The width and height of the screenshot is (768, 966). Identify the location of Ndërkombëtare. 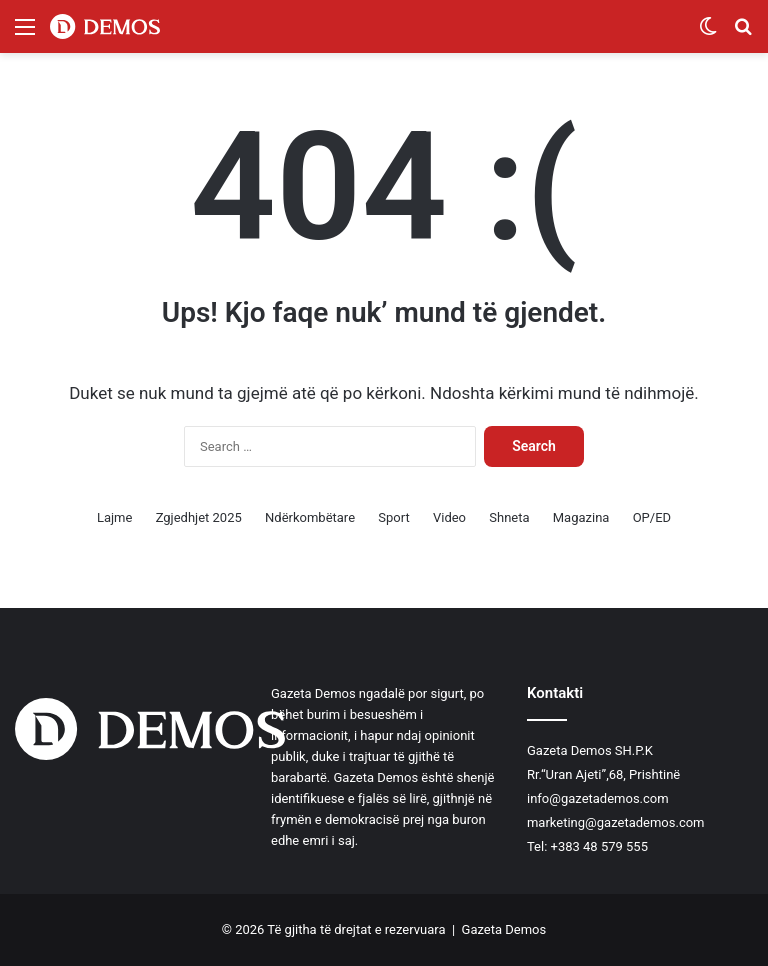
(310, 517).